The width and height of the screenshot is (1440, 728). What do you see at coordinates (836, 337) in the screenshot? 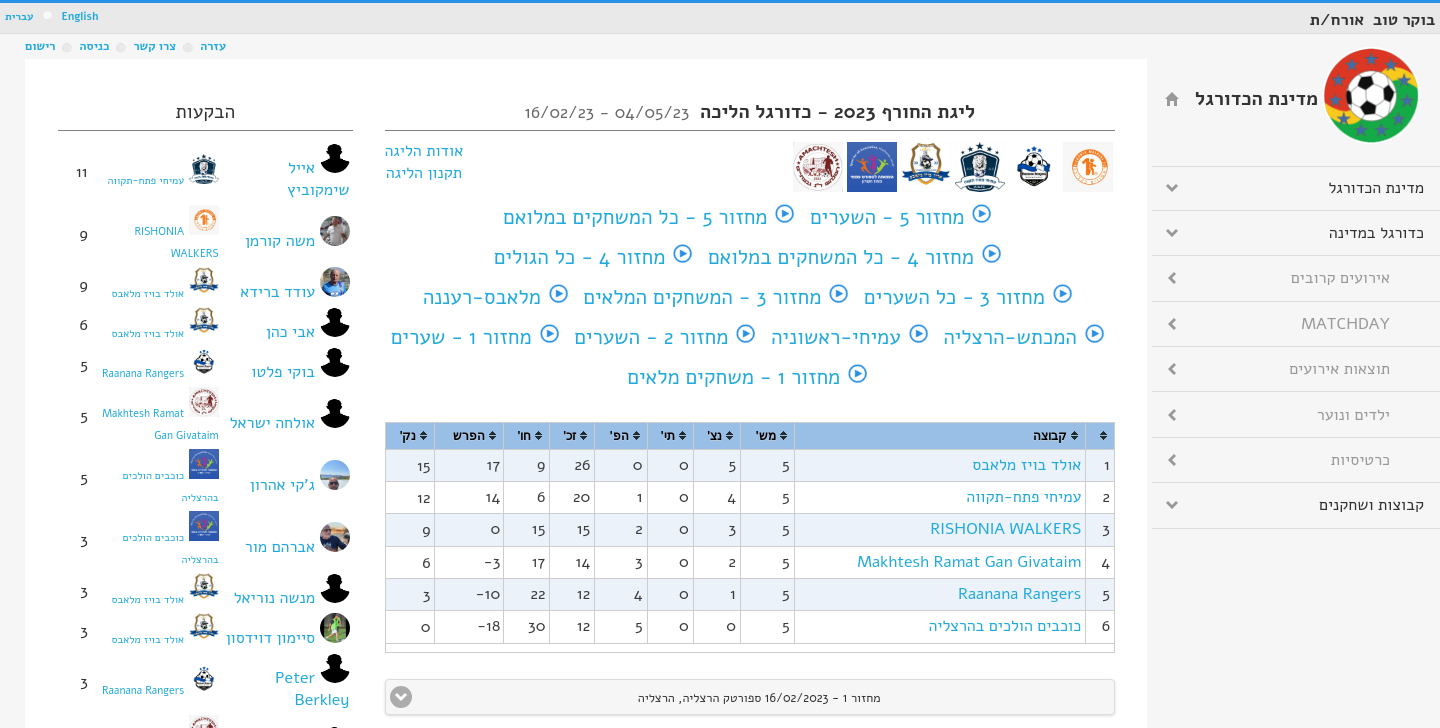
I see `עמיחי-ראשוניה` at bounding box center [836, 337].